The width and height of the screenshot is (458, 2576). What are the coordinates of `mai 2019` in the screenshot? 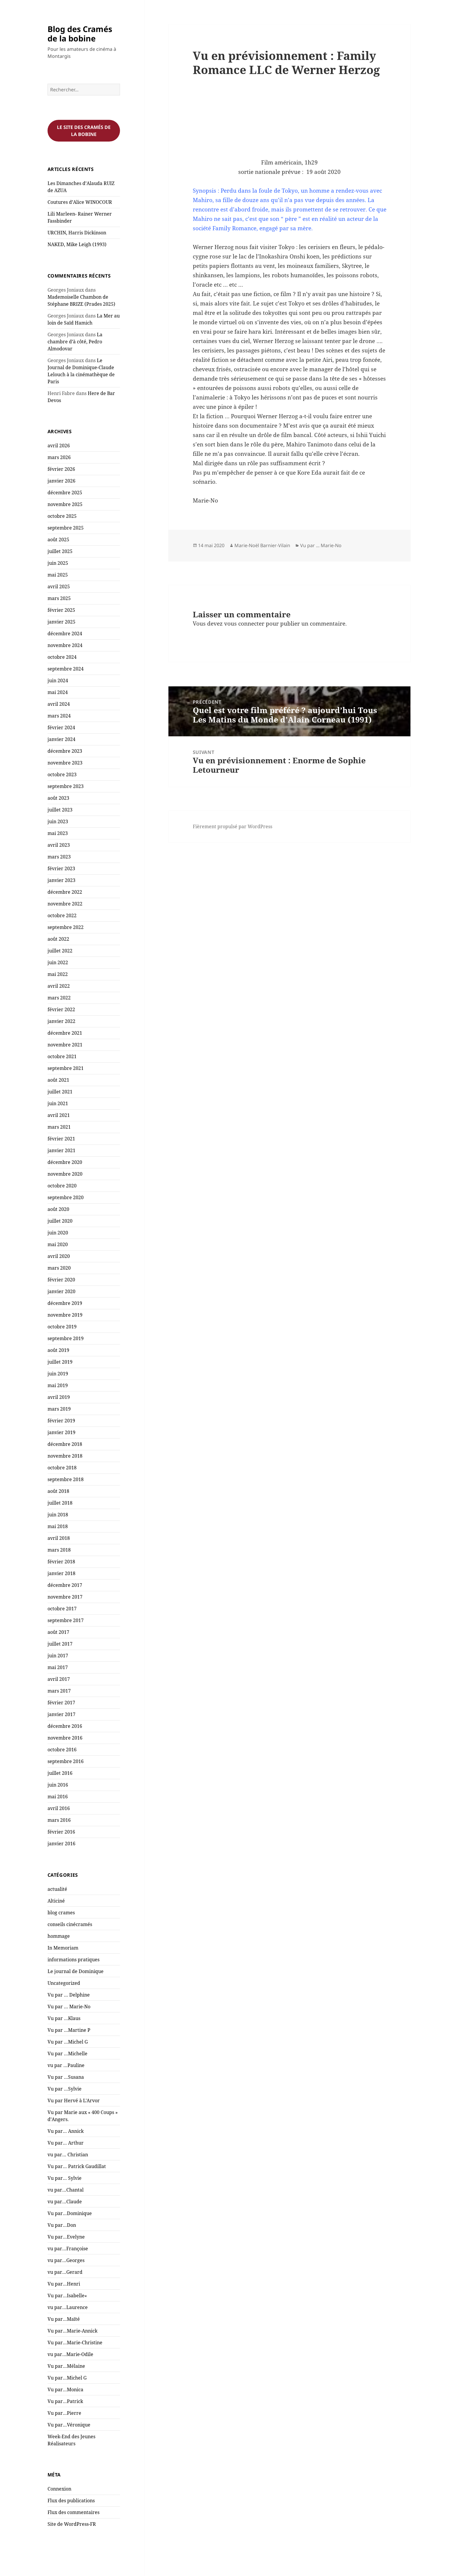 It's located at (58, 1385).